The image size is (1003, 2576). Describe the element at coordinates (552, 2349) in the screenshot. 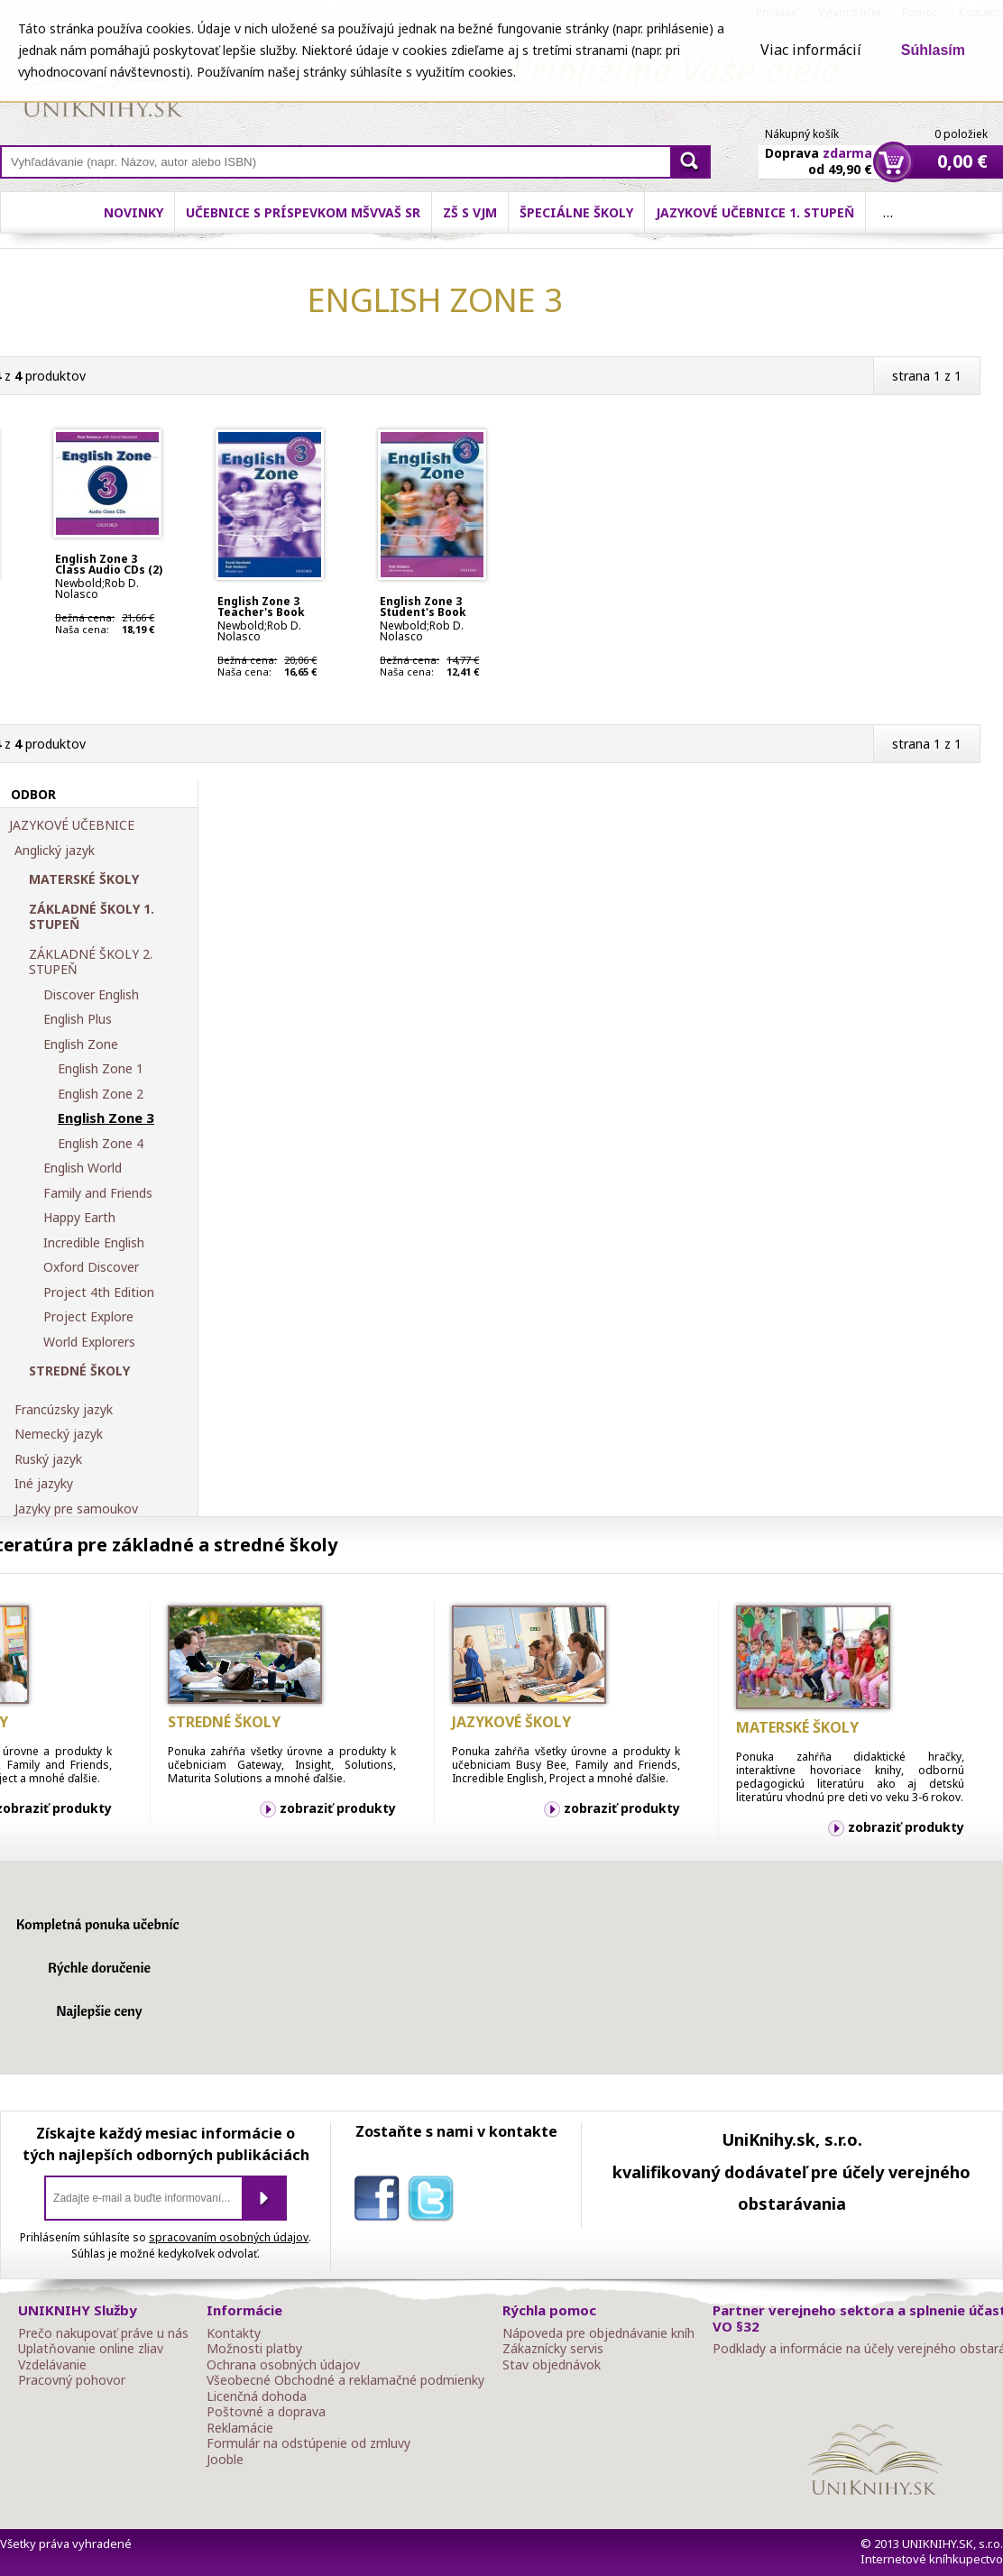

I see `Zákaznícky servis` at that location.